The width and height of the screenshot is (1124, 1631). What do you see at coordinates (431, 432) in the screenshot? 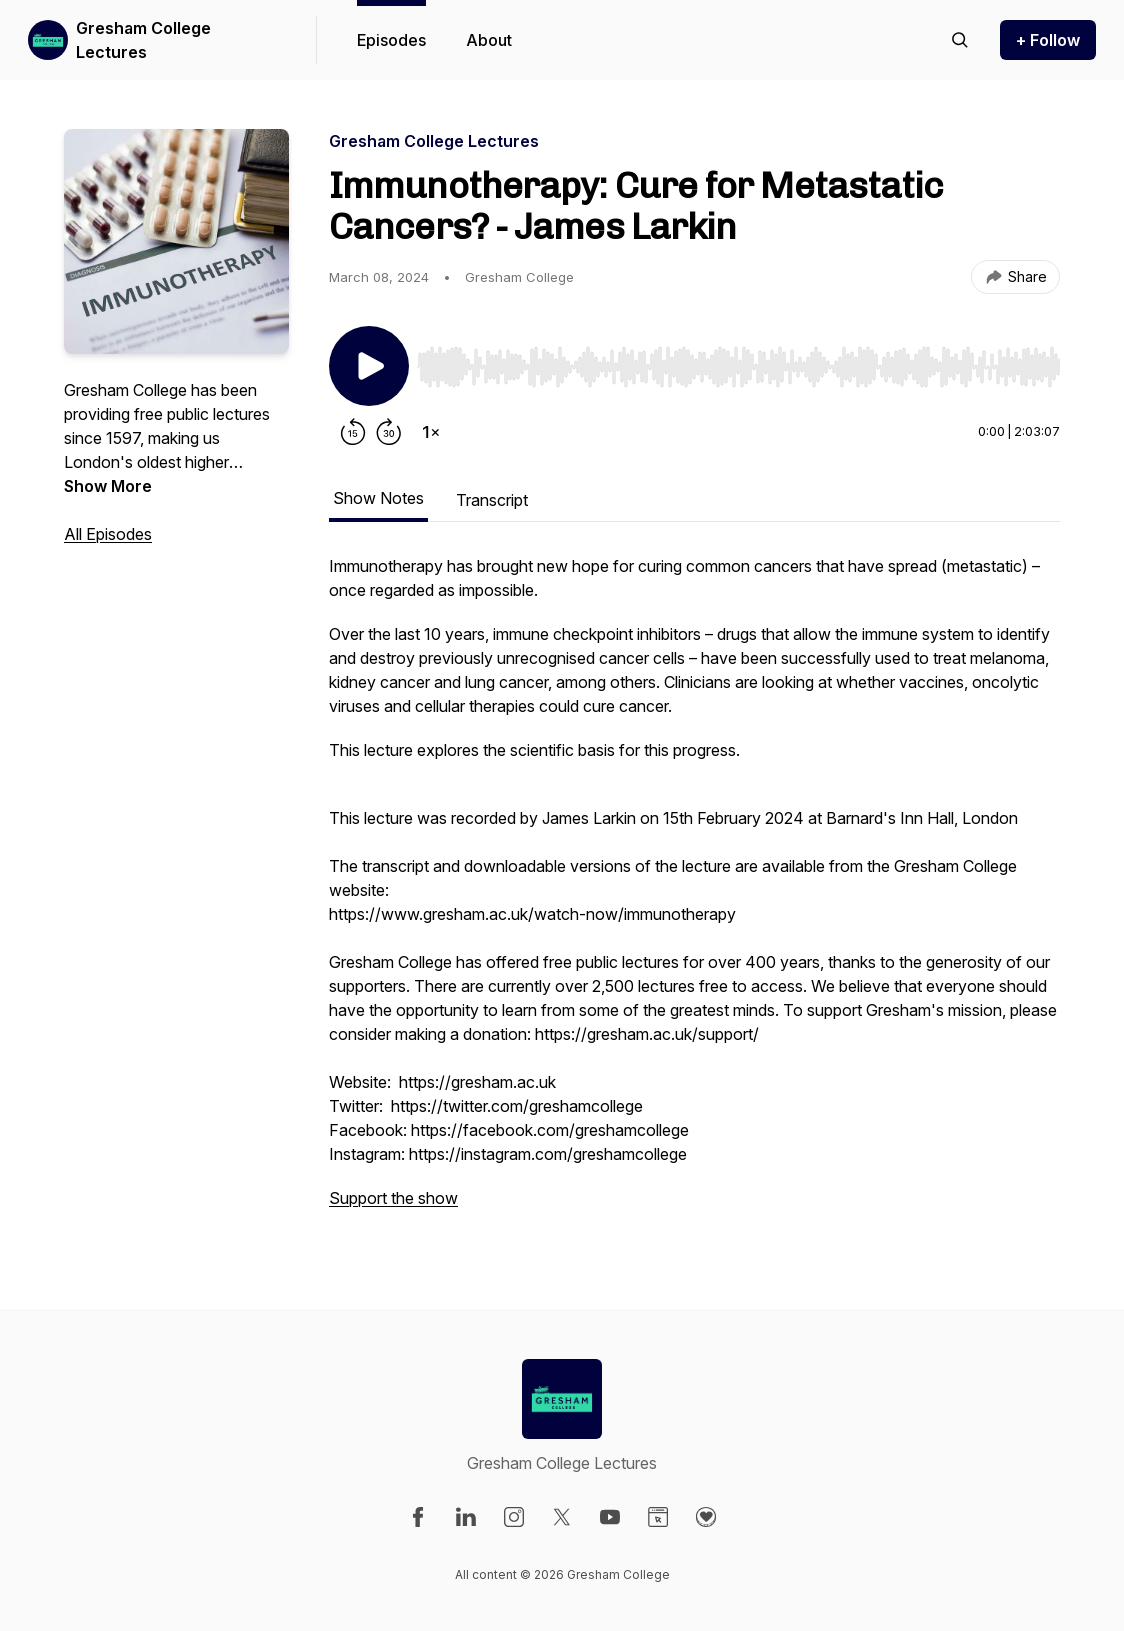
I see `[Change playback speed]` at bounding box center [431, 432].